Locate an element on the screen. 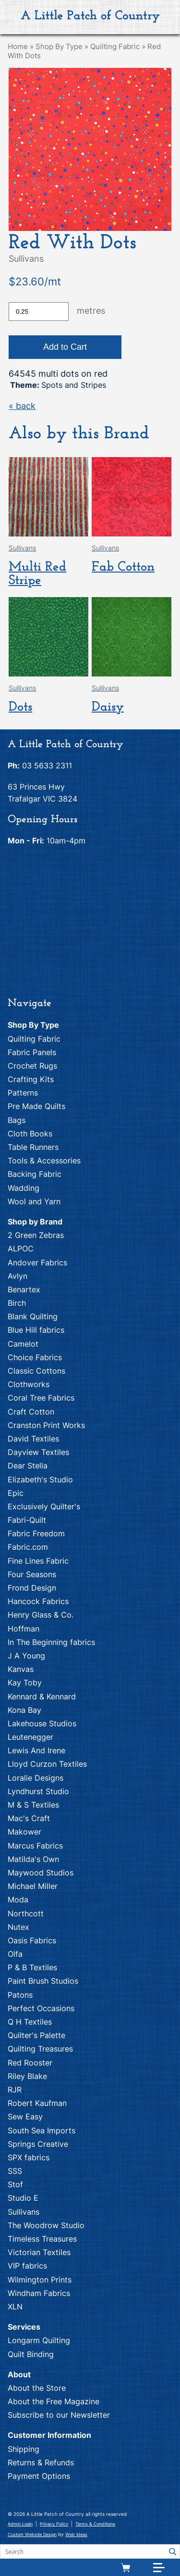 The image size is (180, 2576). Oasis Fabrics is located at coordinates (32, 1940).